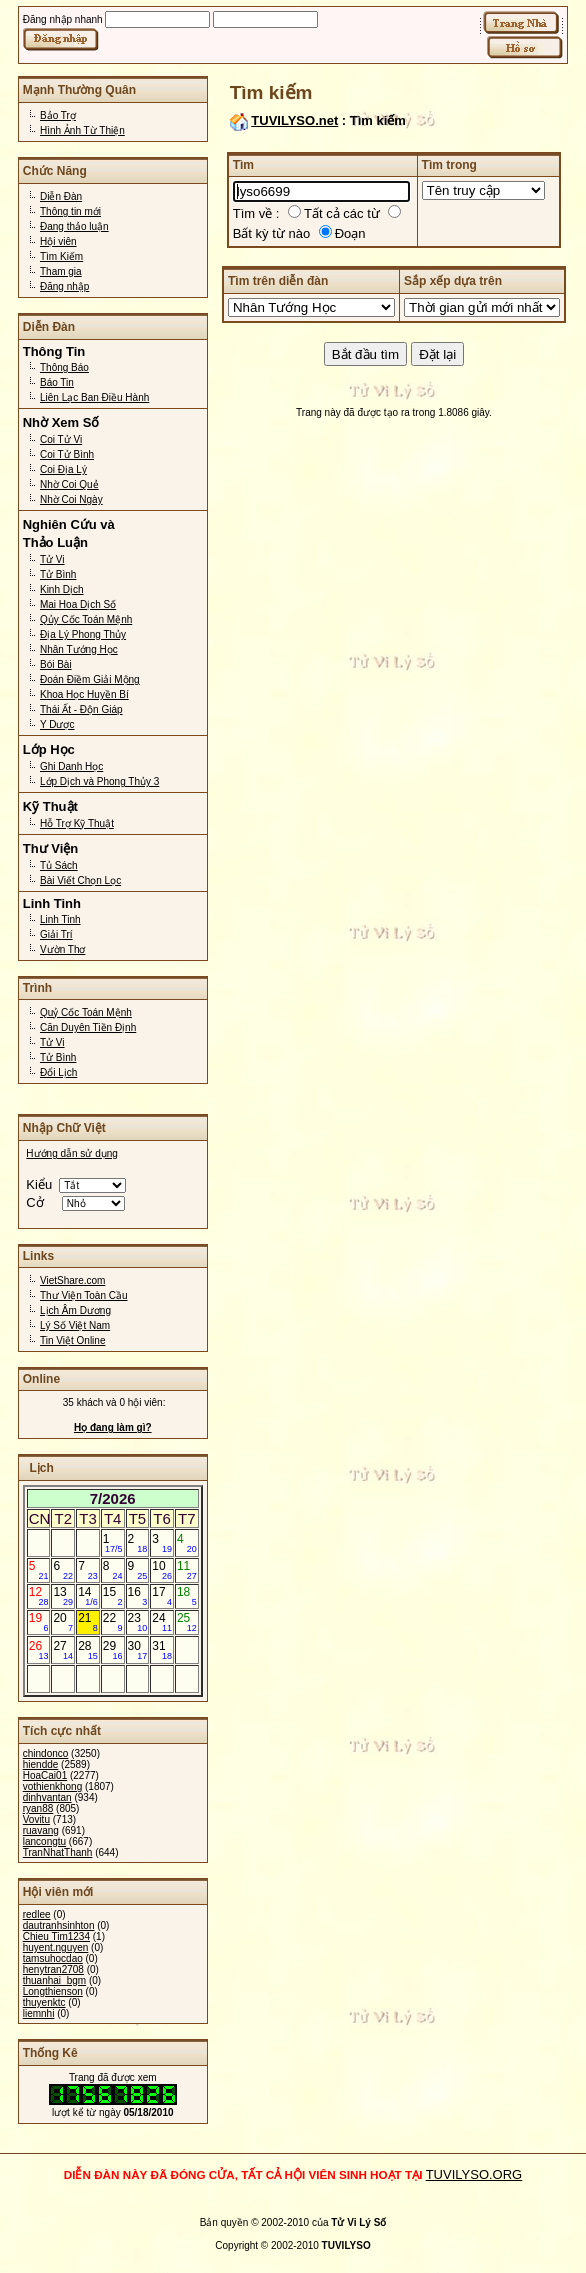  I want to click on chindonco, so click(46, 1753).